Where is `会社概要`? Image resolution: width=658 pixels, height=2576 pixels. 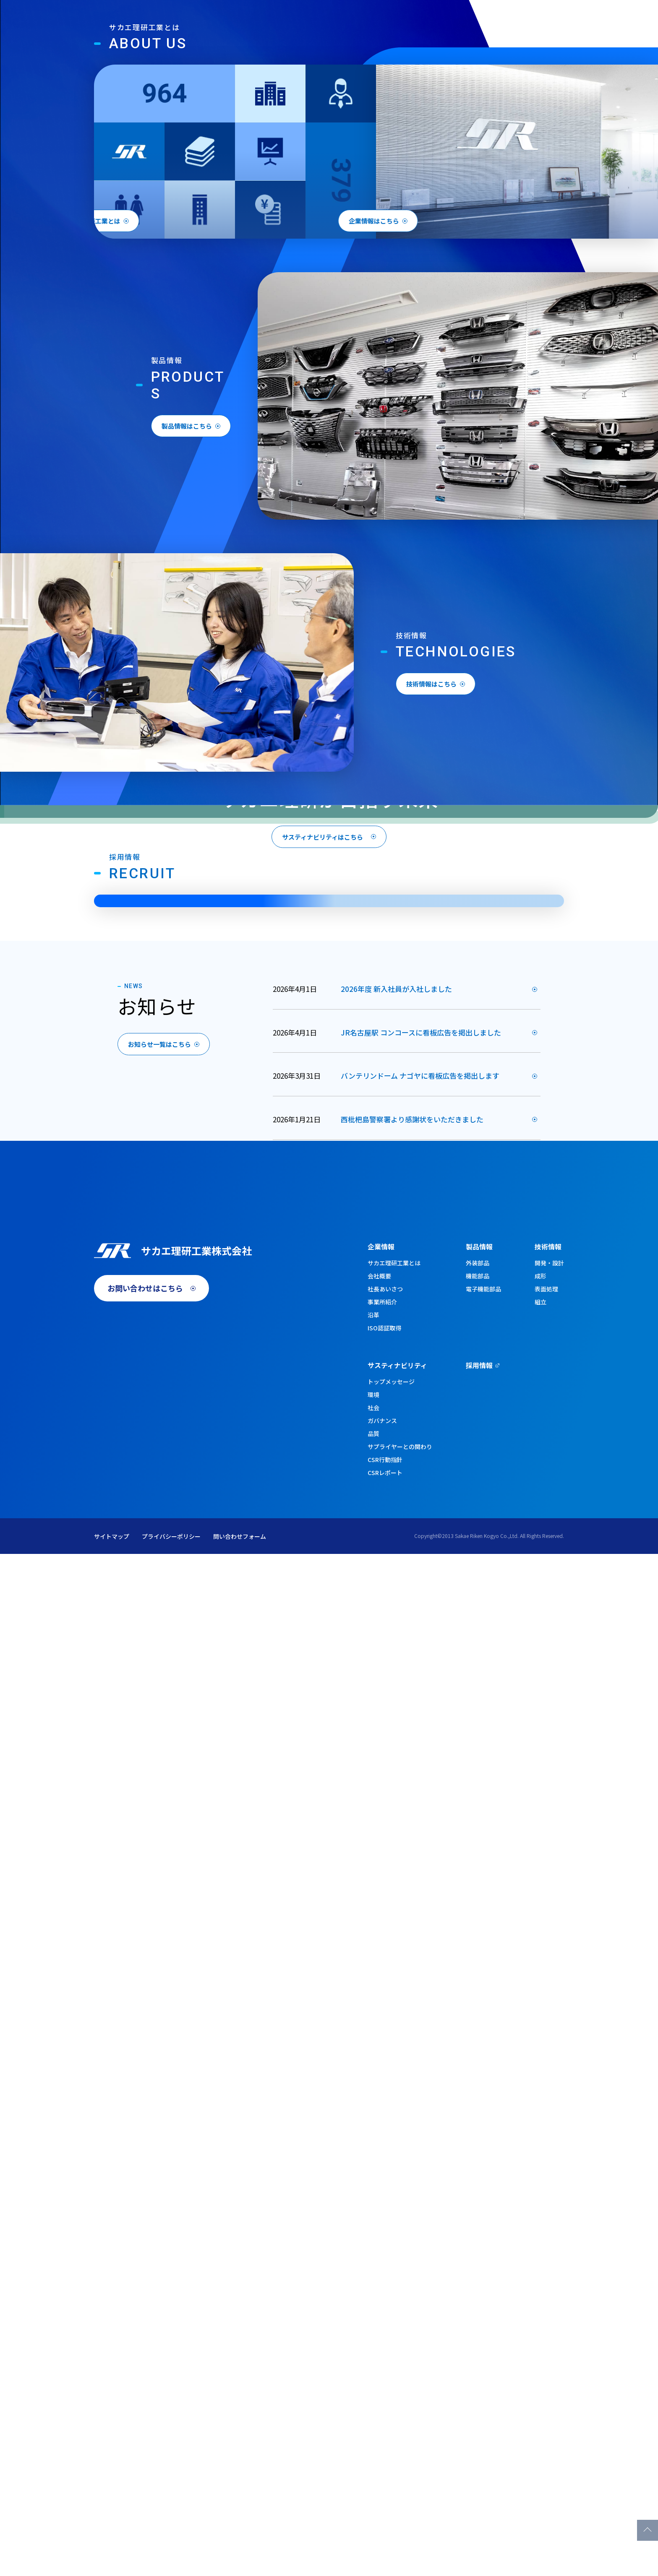
会社概要 is located at coordinates (379, 2298).